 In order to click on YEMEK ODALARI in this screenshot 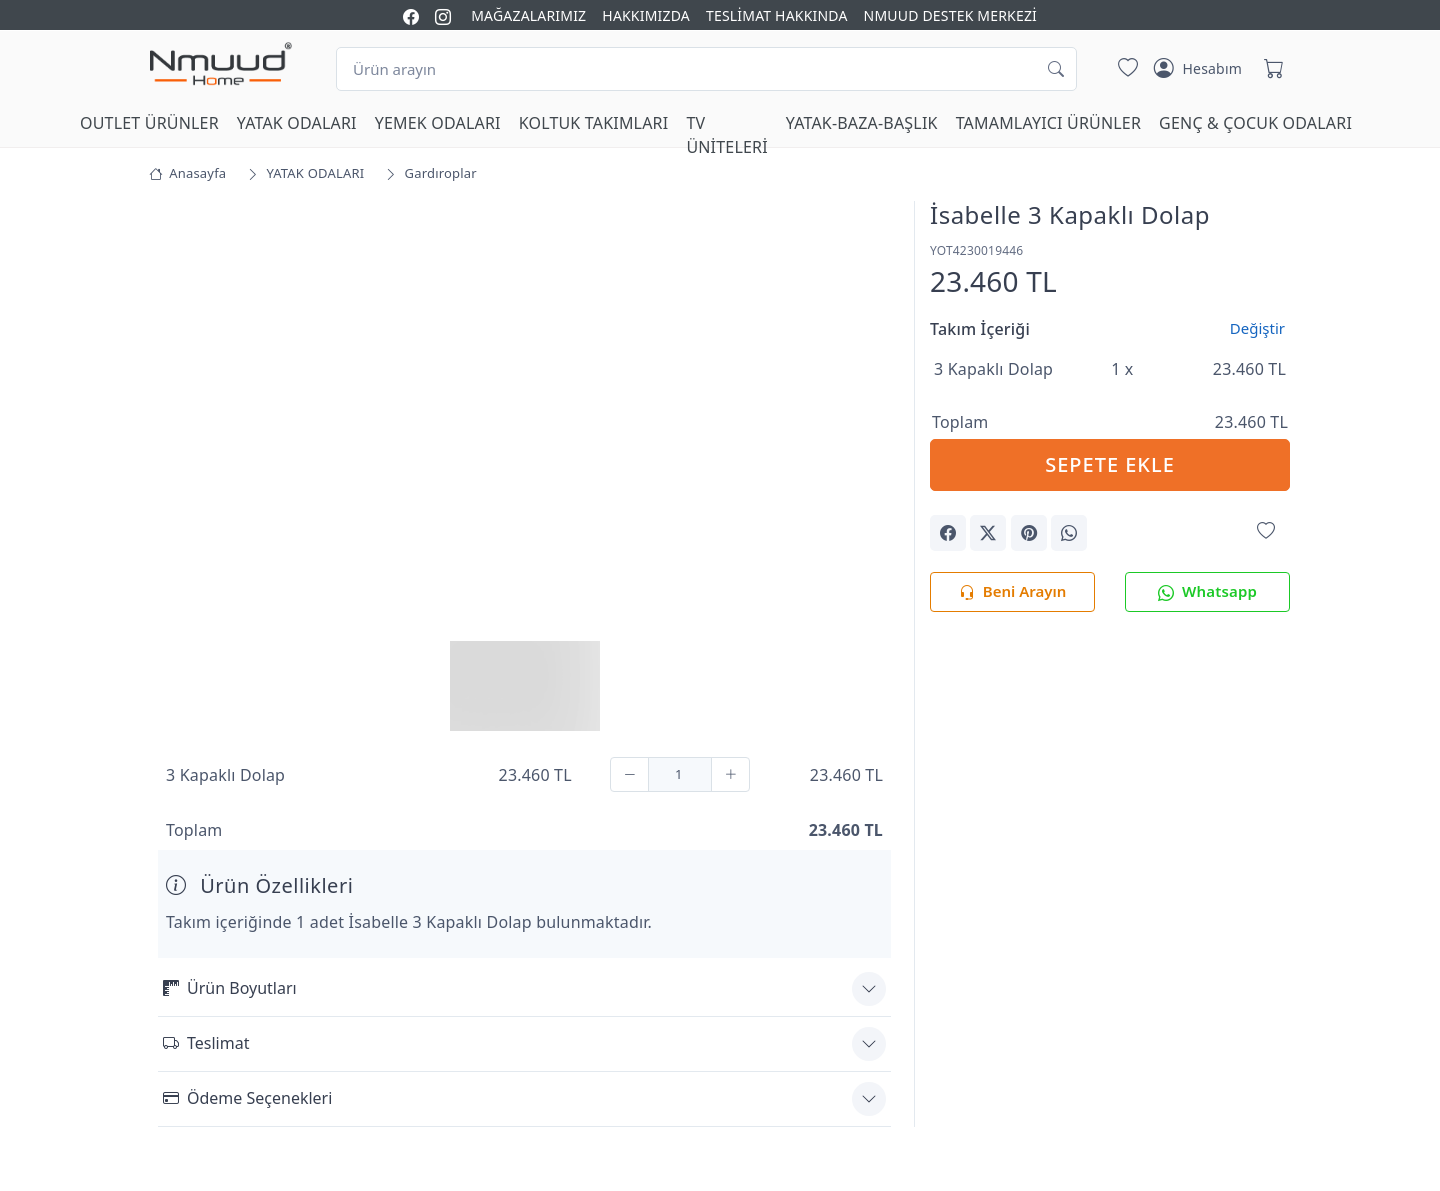, I will do `click(438, 123)`.